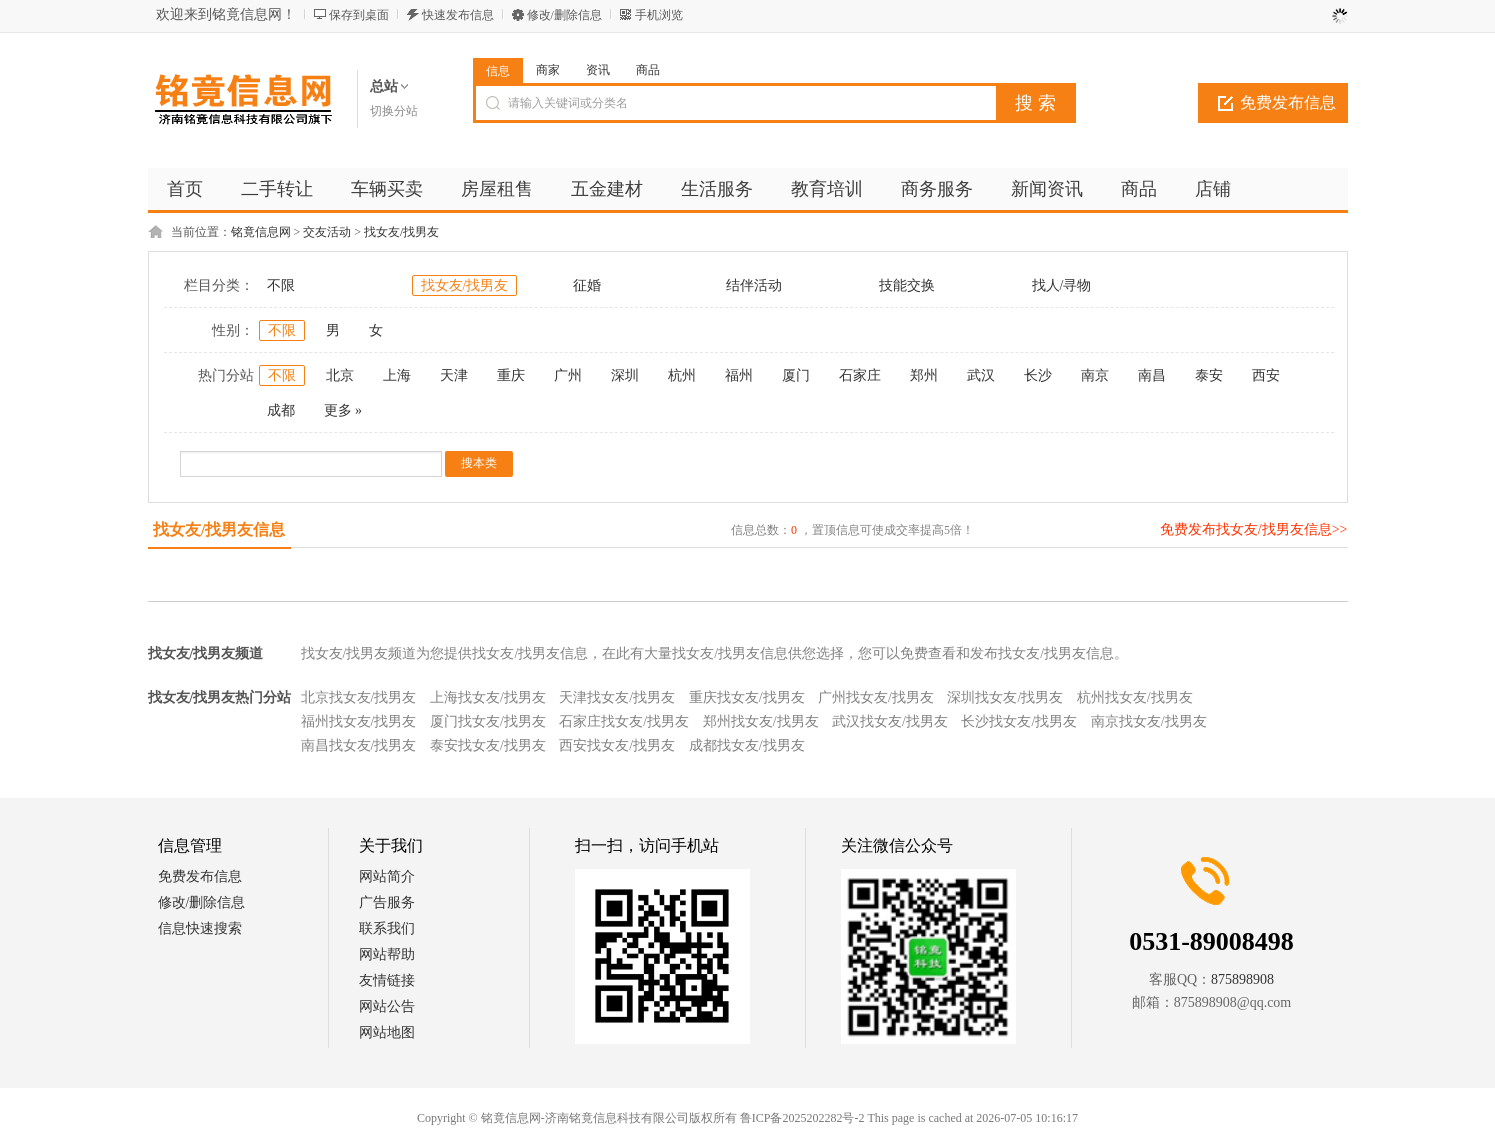 The width and height of the screenshot is (1495, 1148). I want to click on 首页, so click(185, 189).